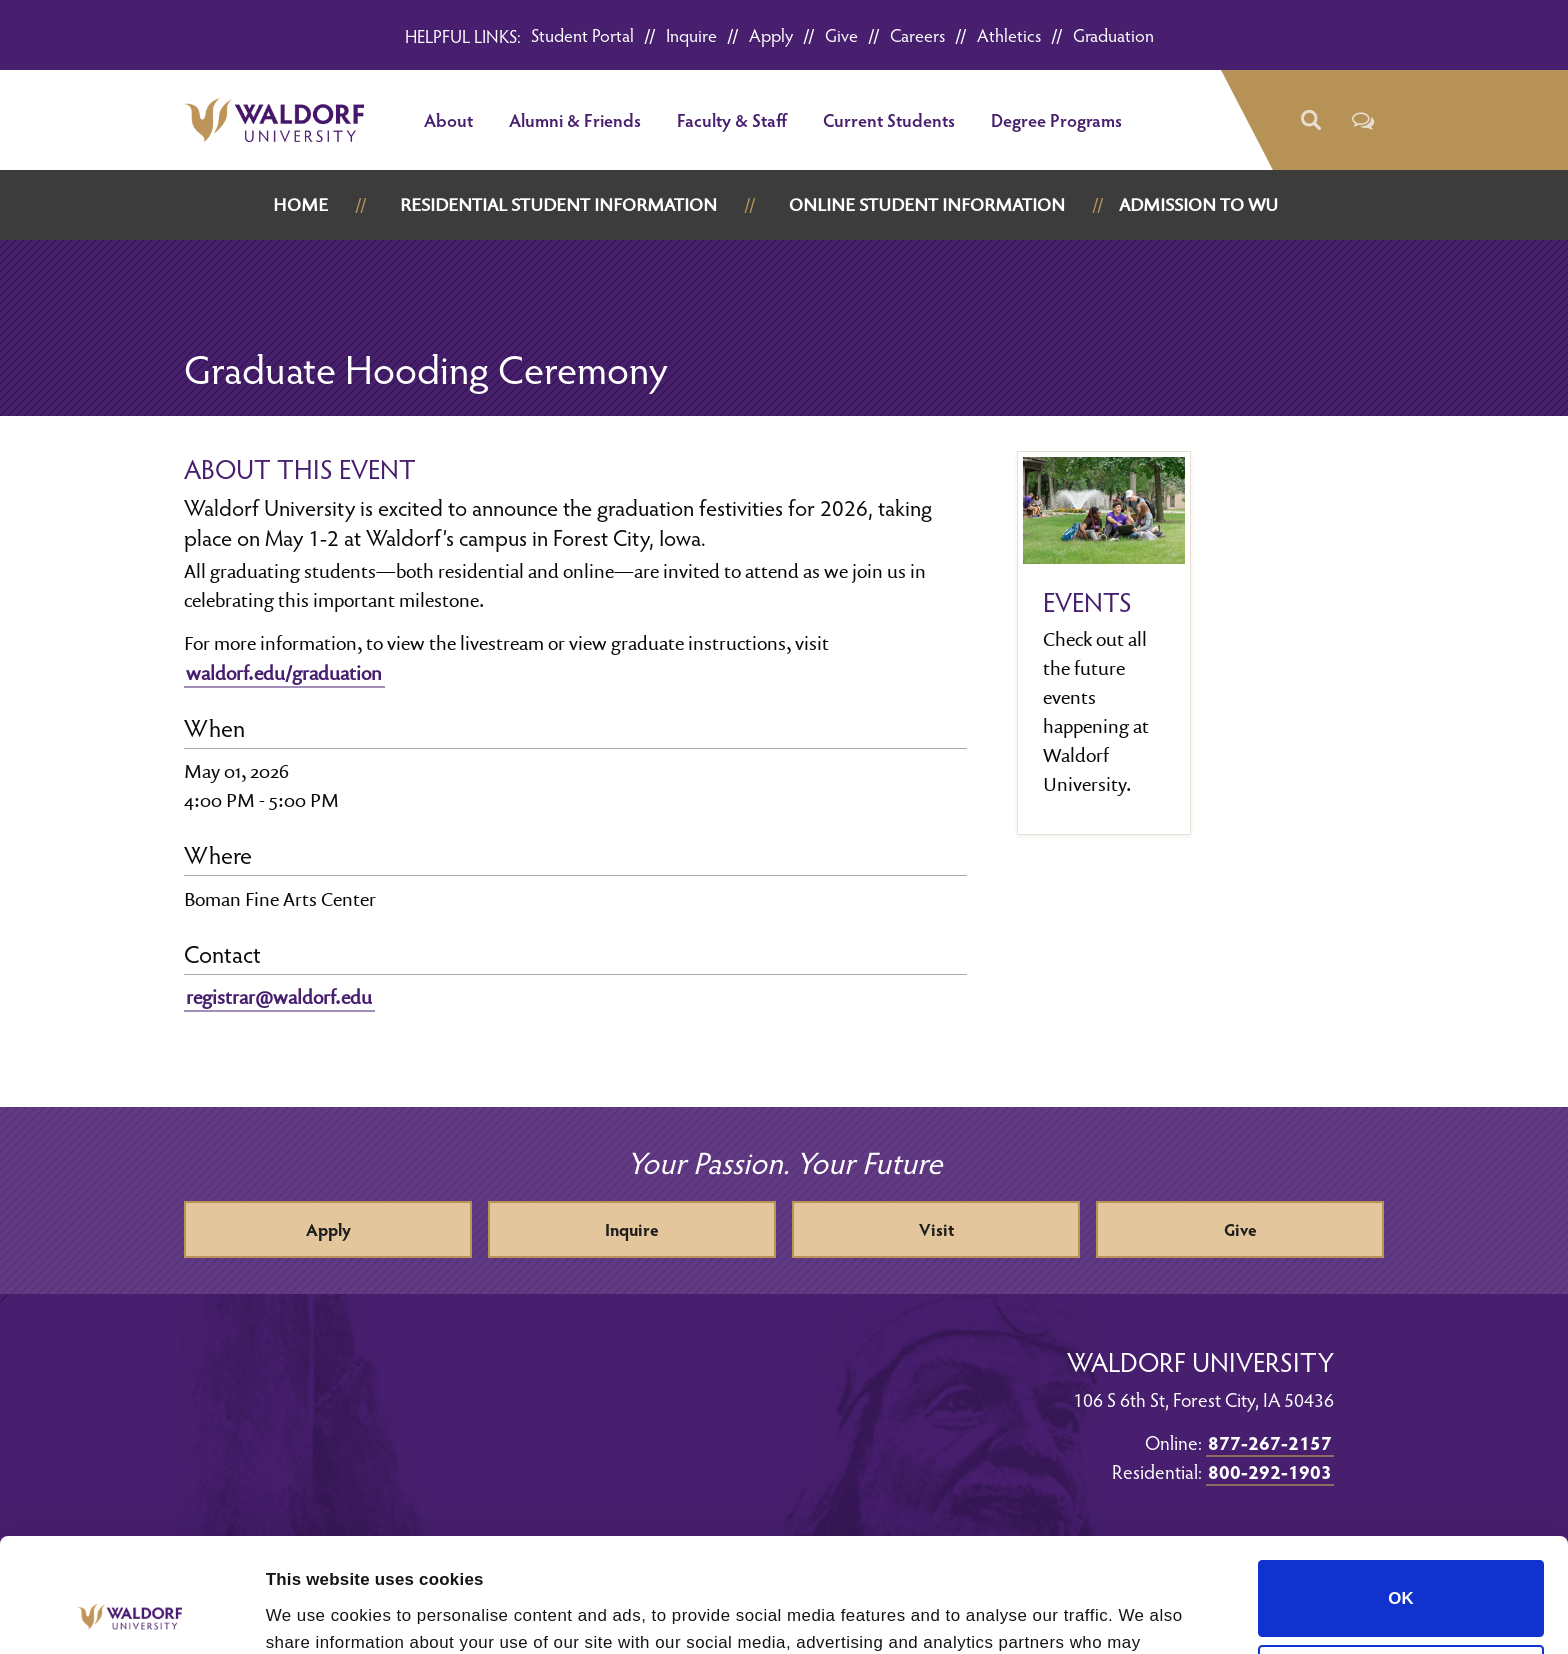 This screenshot has height=1654, width=1568. I want to click on Careers, so click(917, 34).